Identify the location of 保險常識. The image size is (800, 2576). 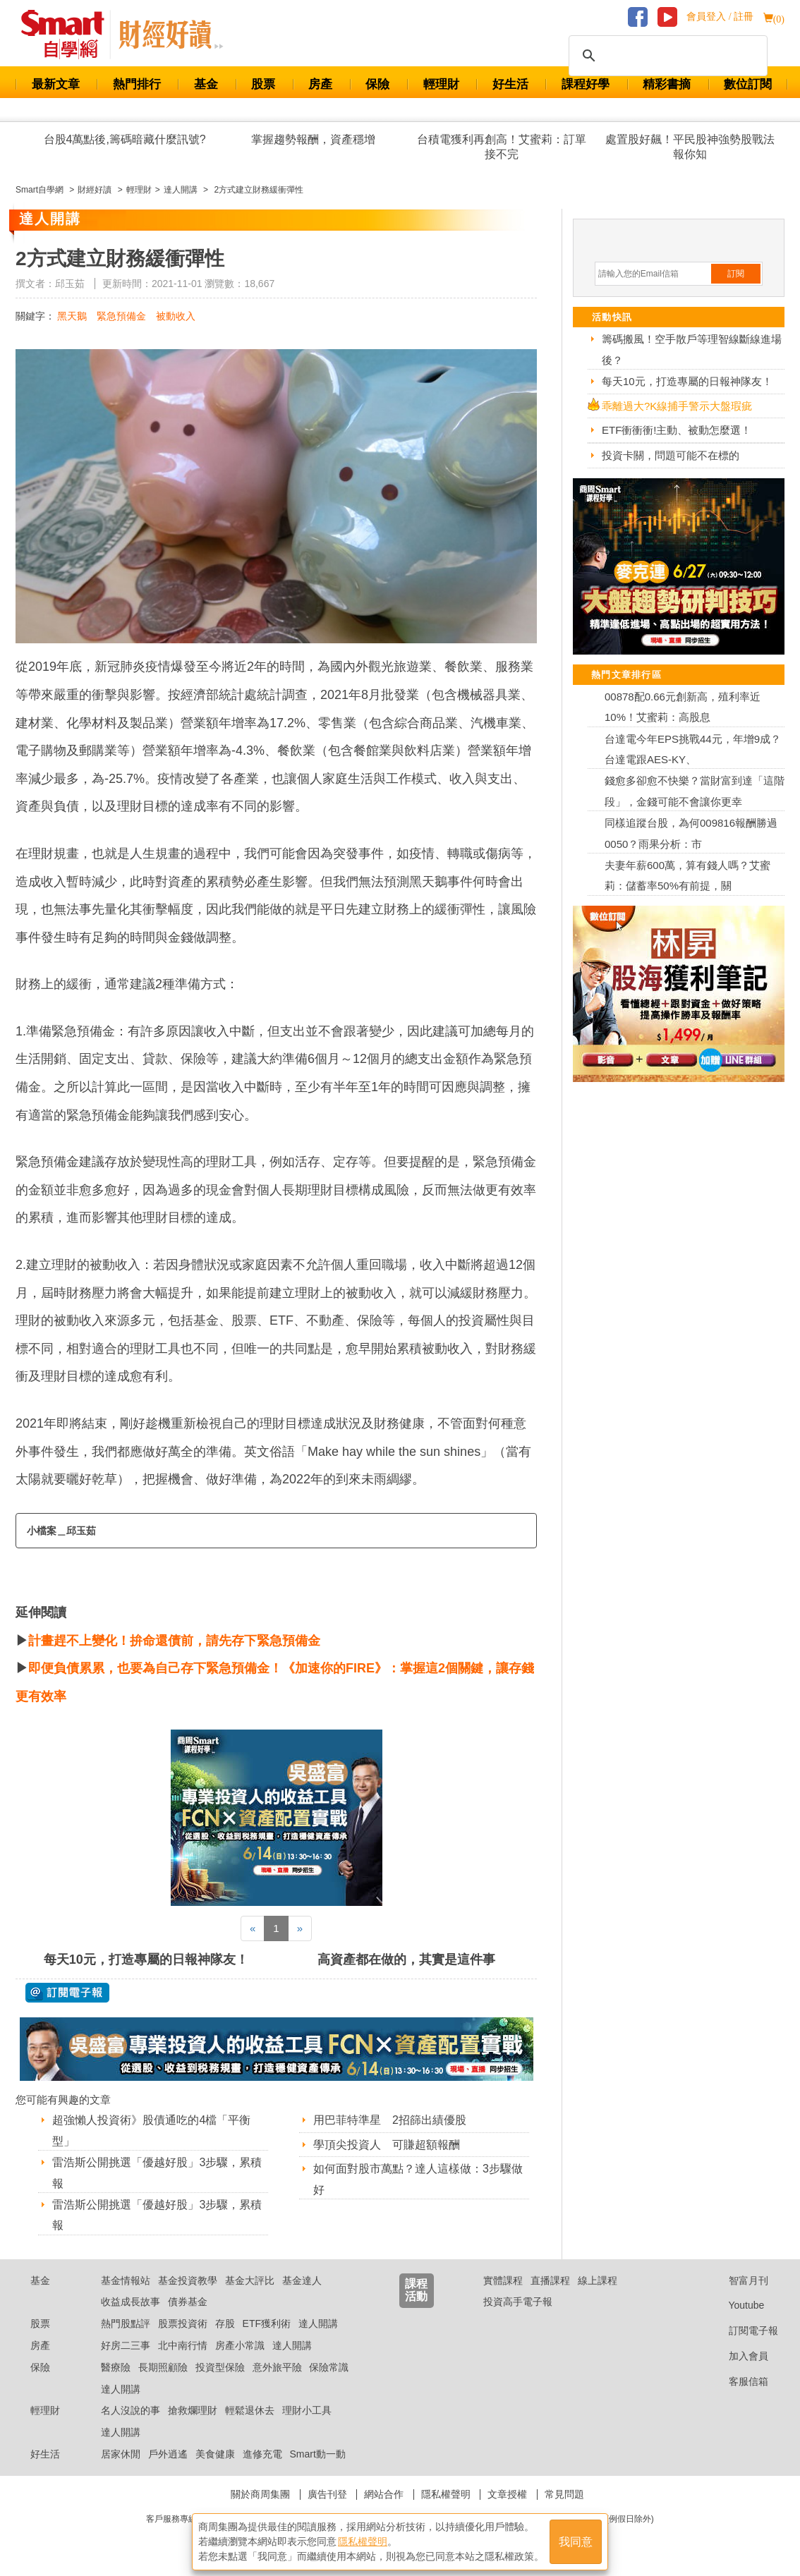
(329, 2367).